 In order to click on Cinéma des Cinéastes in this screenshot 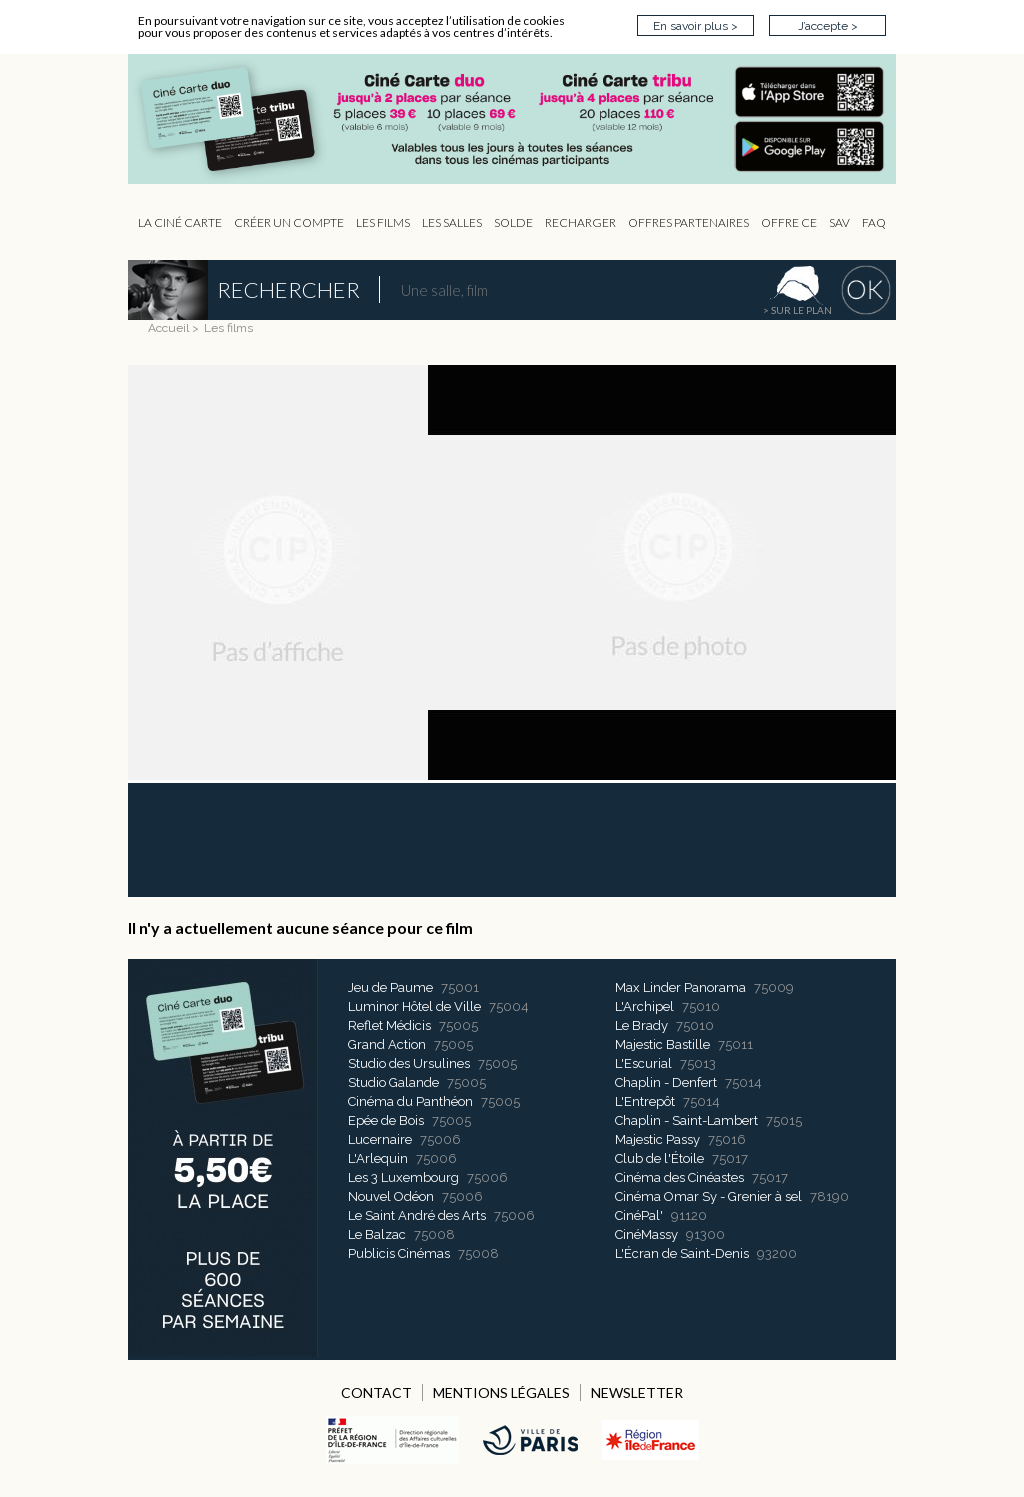, I will do `click(679, 1177)`.